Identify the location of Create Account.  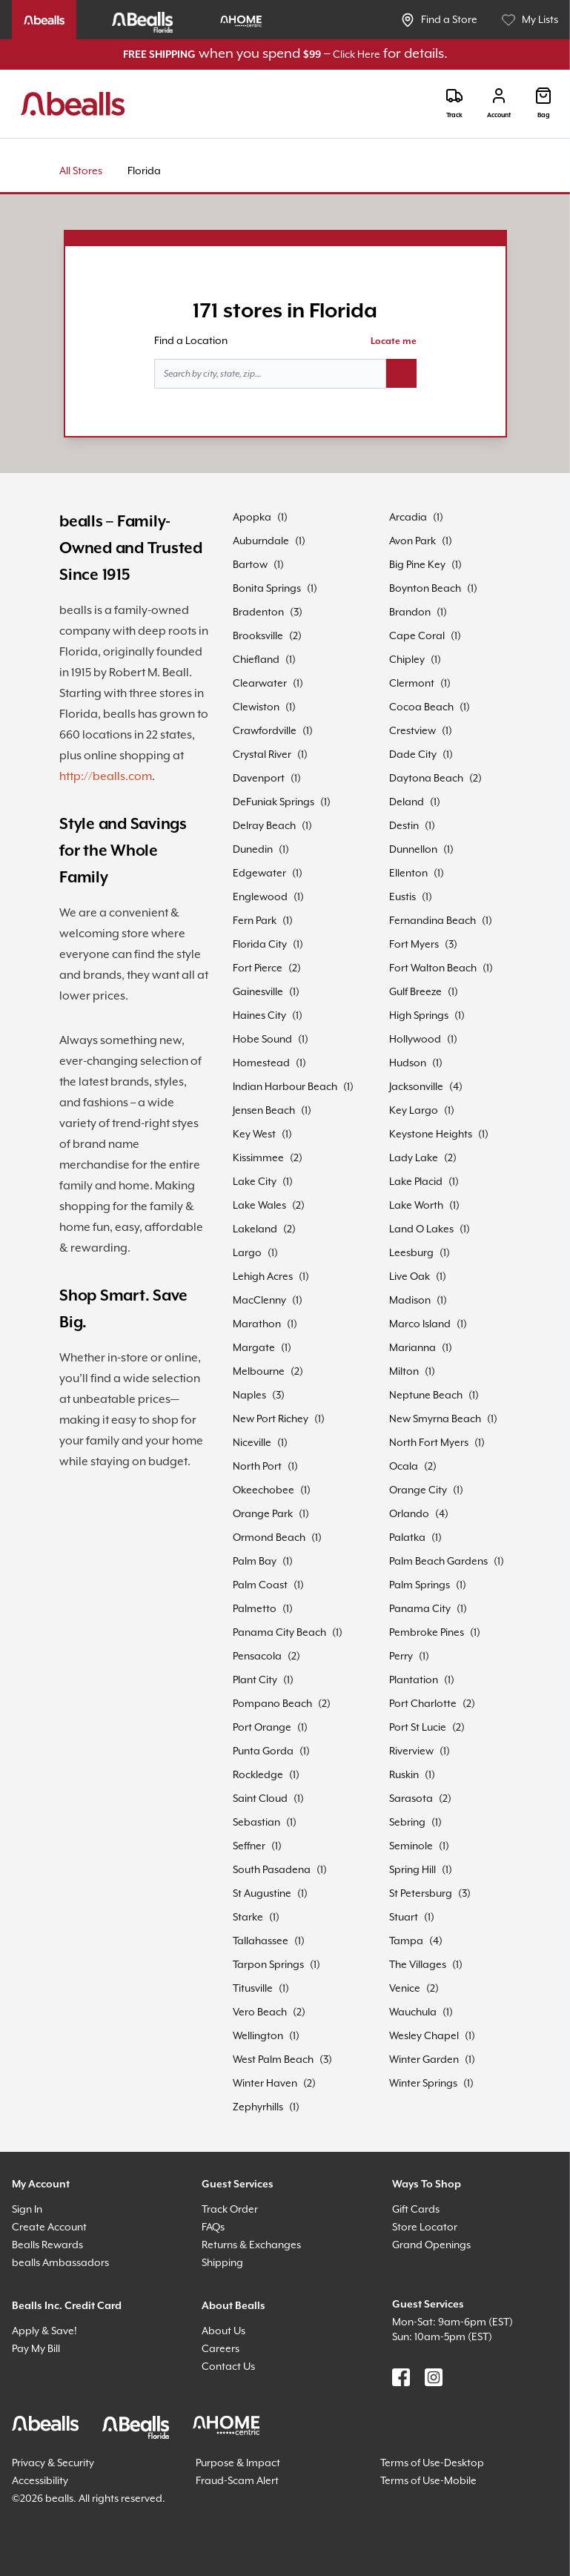
(49, 2227).